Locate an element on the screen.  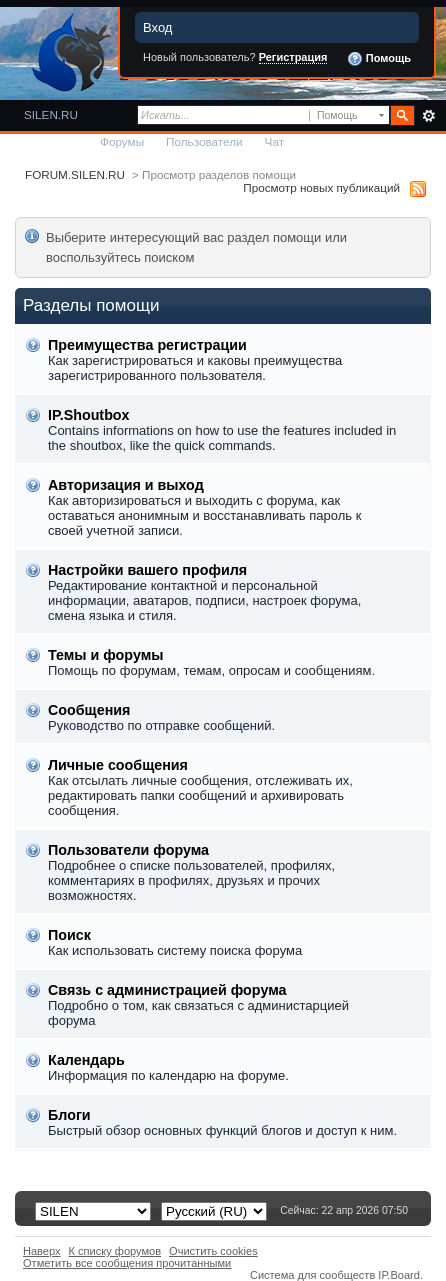
IP.Board is located at coordinates (399, 1275).